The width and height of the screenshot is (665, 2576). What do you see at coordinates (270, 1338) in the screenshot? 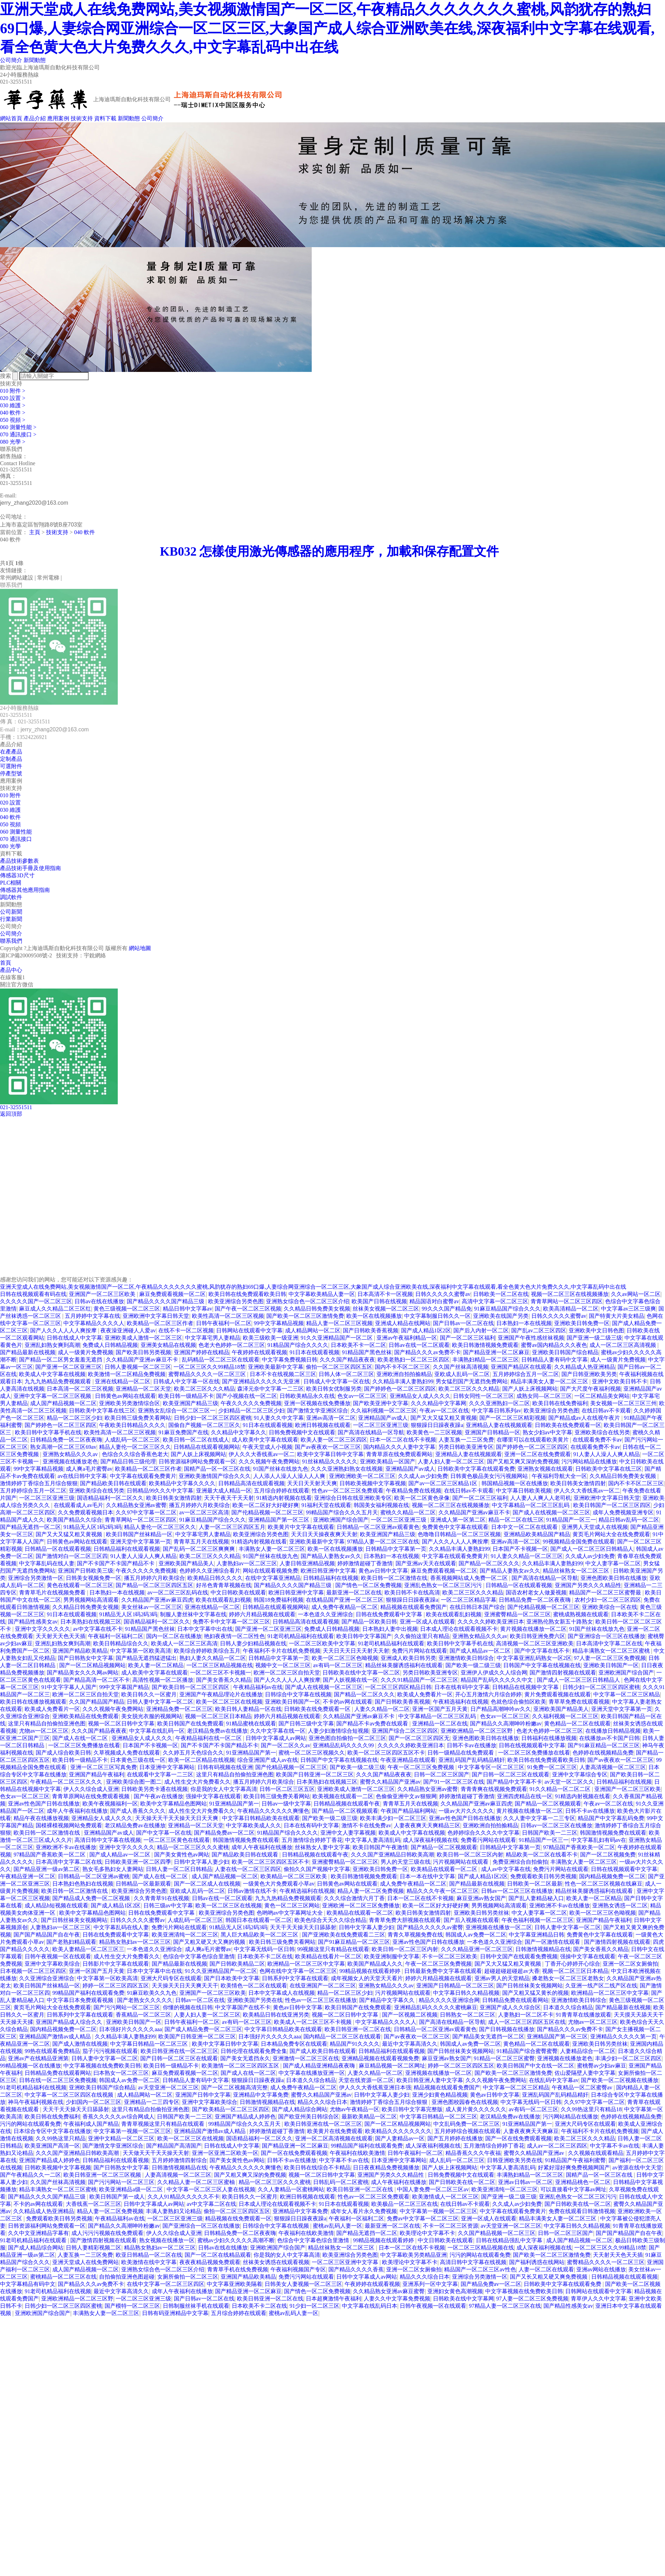
I see `欧美三级欧美一级亚洲` at bounding box center [270, 1338].